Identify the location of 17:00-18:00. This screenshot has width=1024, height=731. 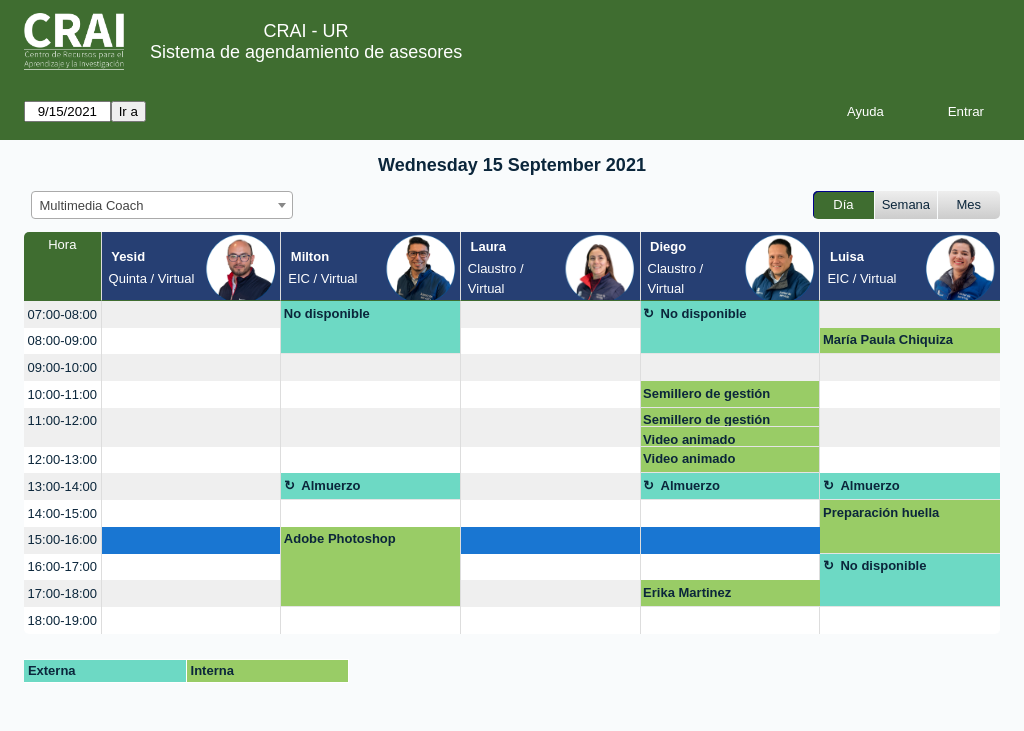
(62, 593).